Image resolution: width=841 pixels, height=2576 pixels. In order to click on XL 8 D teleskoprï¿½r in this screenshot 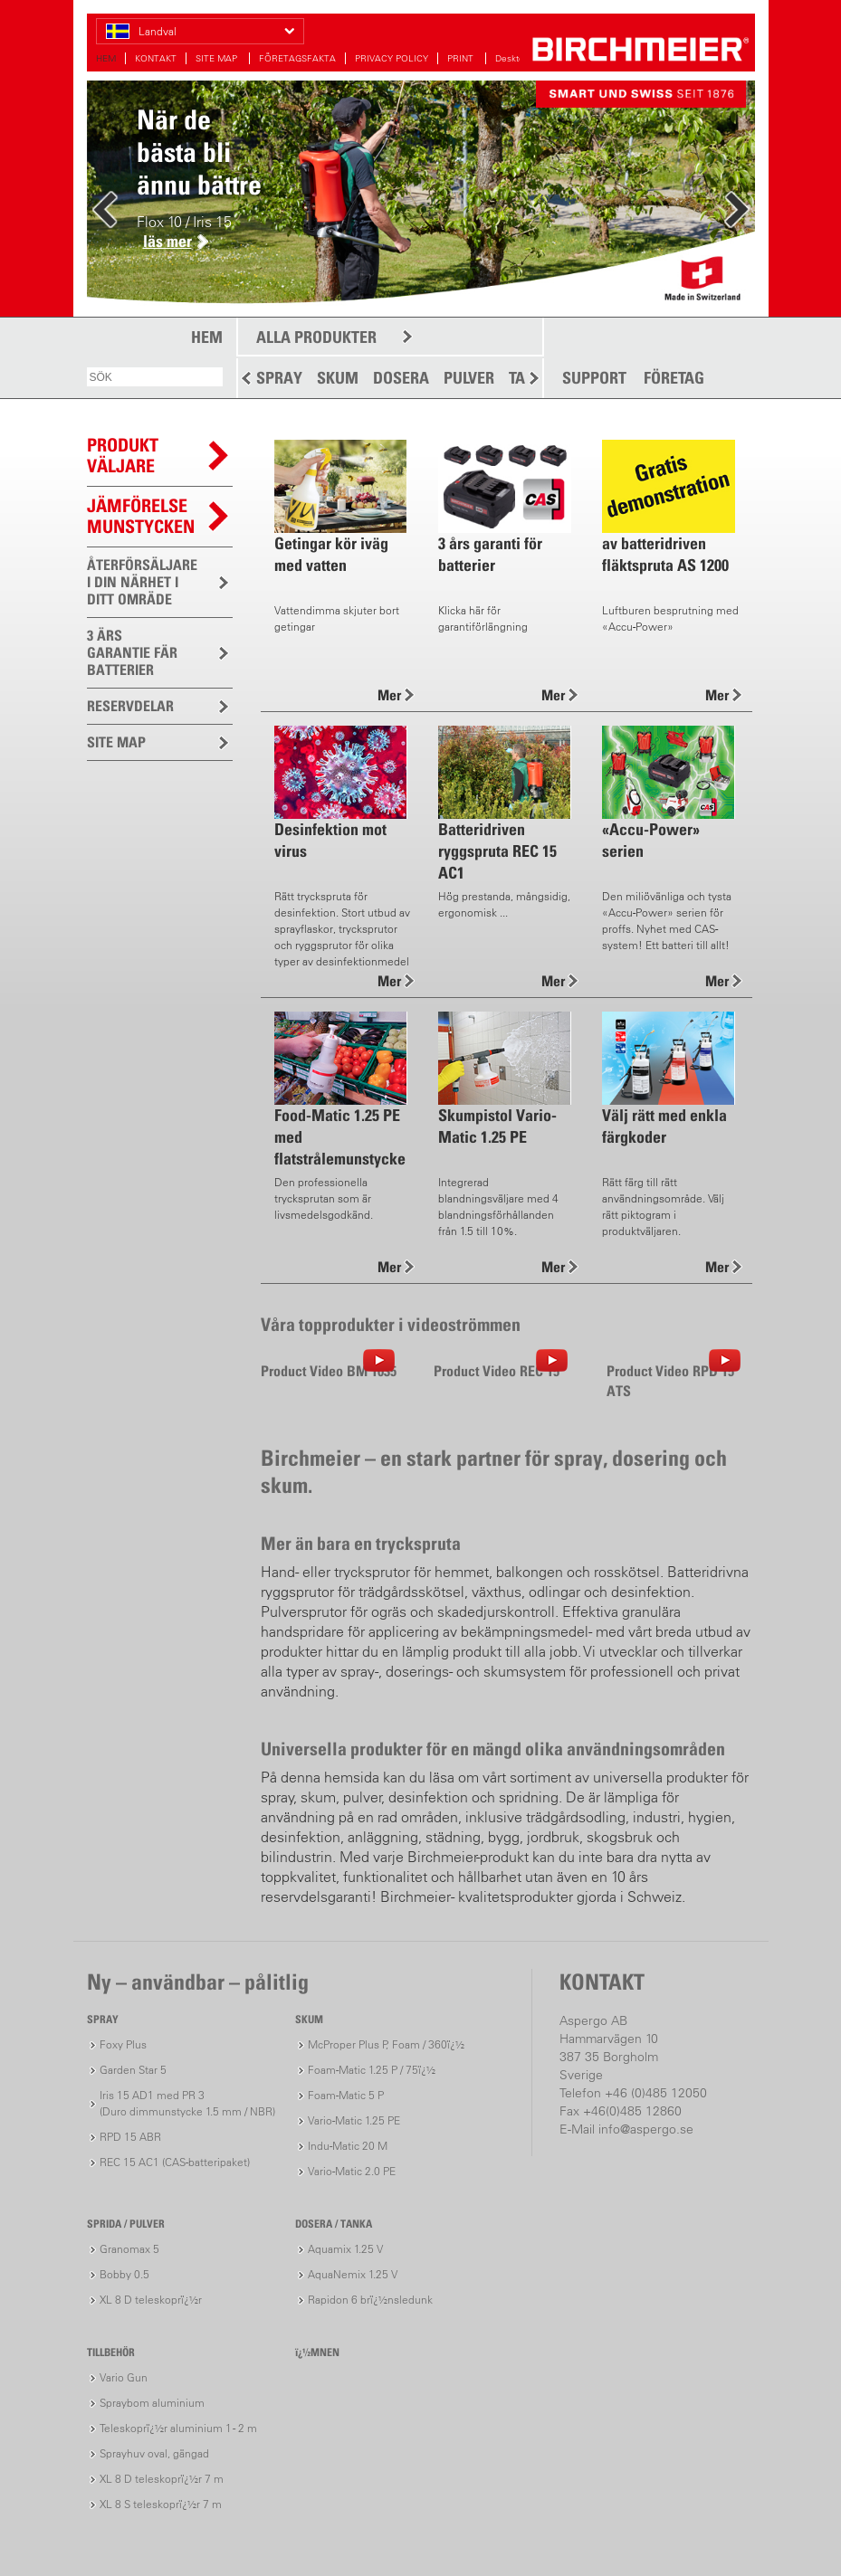, I will do `click(151, 2299)`.